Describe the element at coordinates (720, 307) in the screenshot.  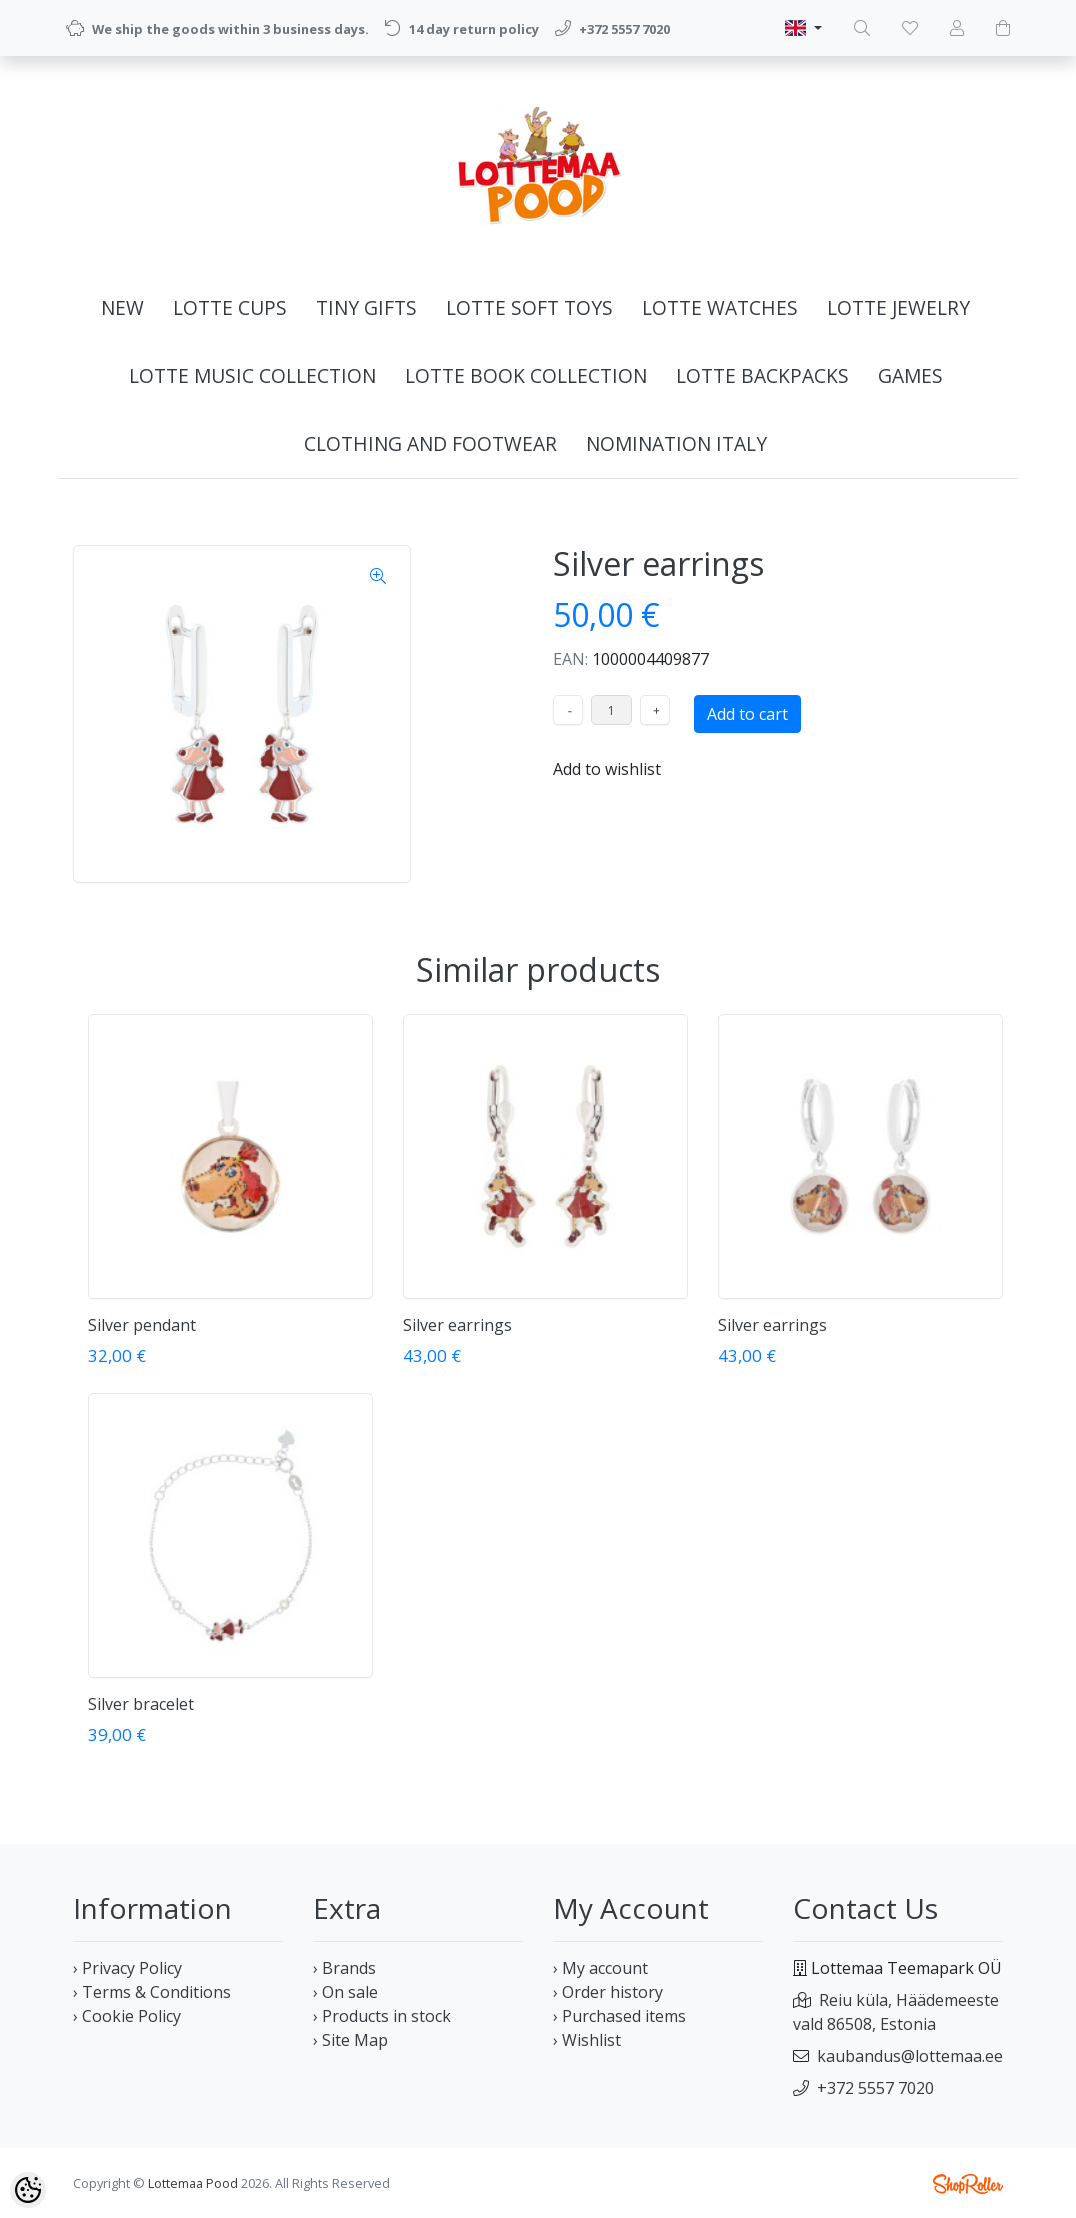
I see `LOTTE WATCHES` at that location.